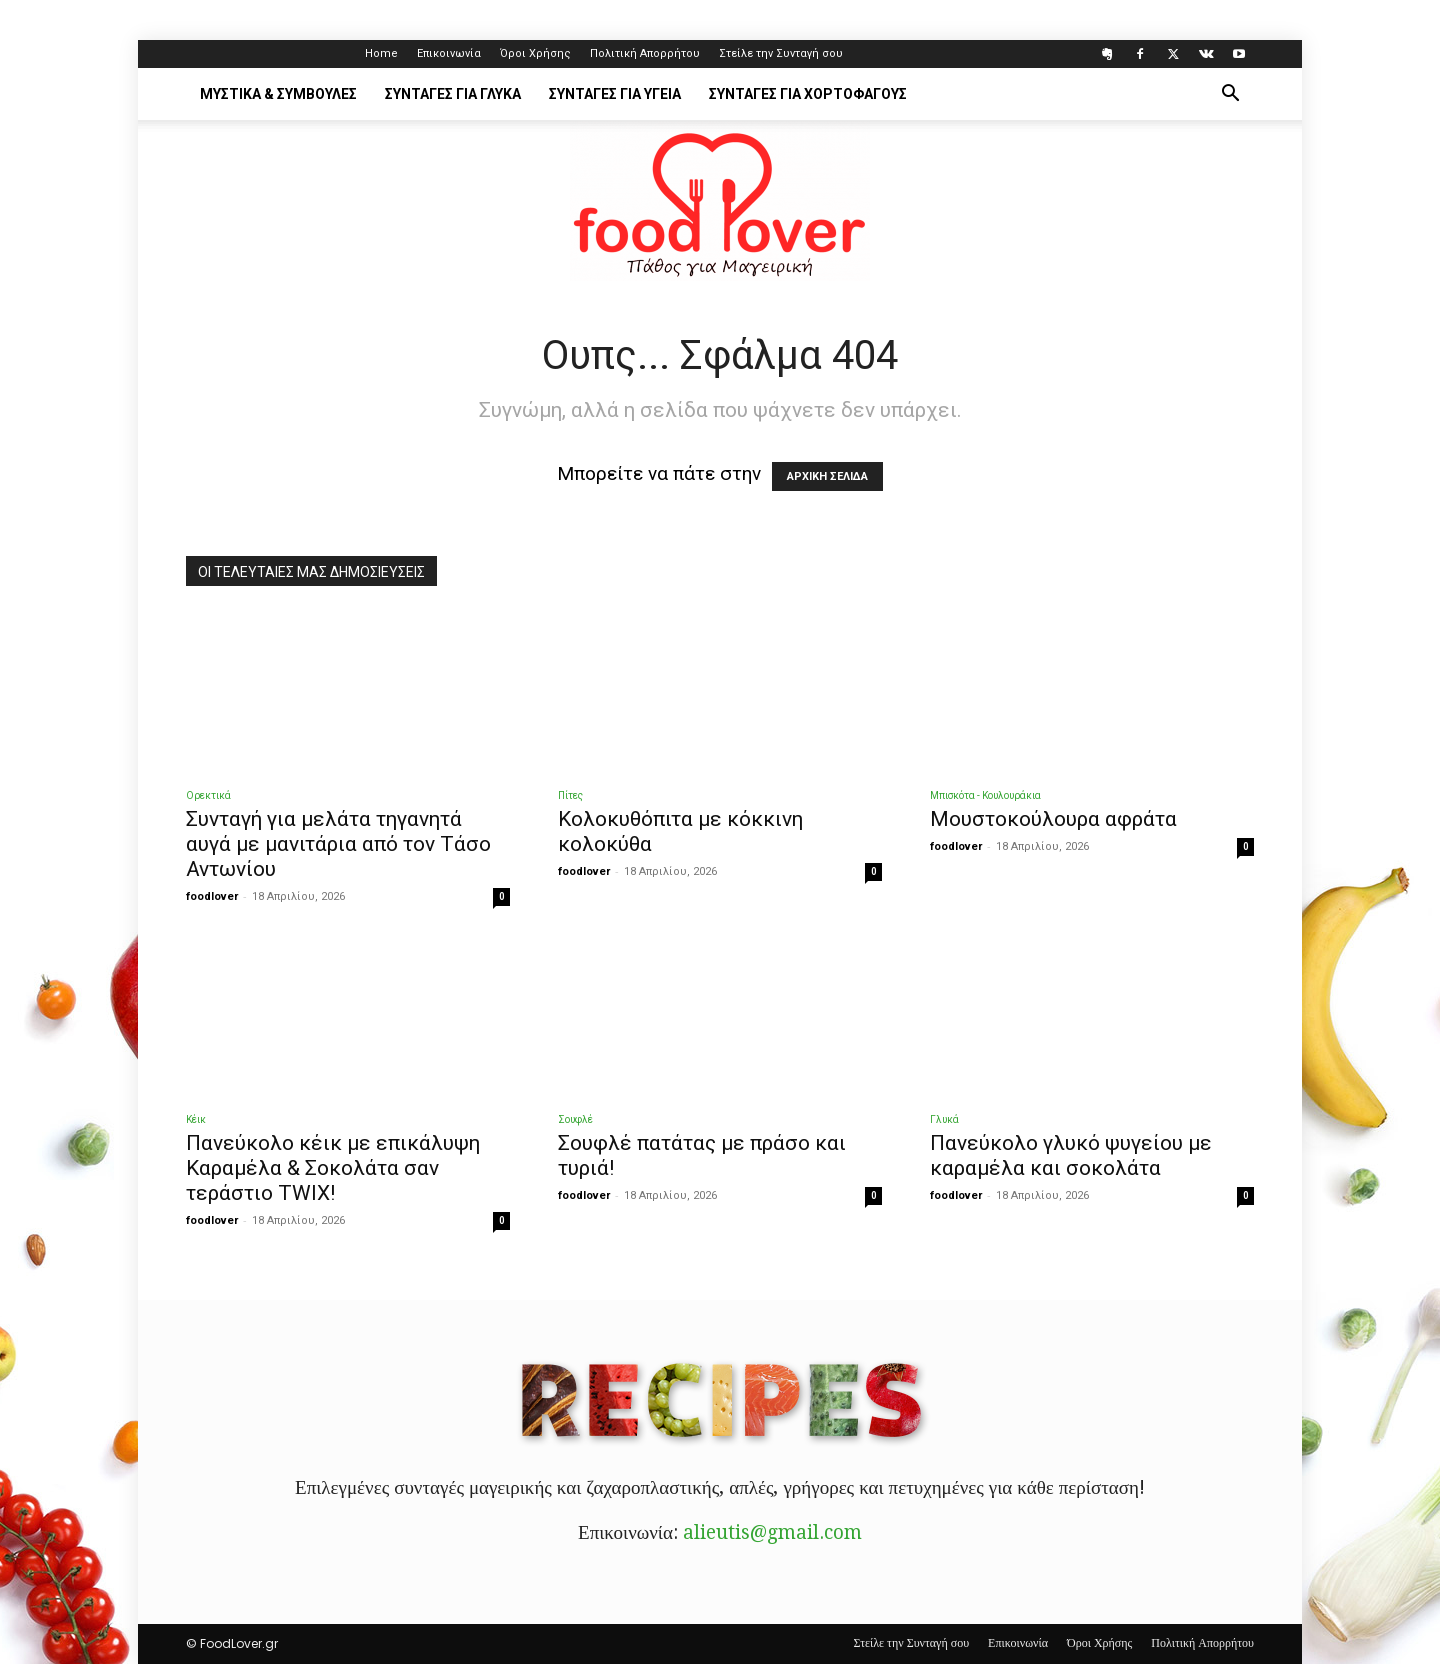  What do you see at coordinates (278, 94) in the screenshot?
I see `Μυστικά & Συμβουλές` at bounding box center [278, 94].